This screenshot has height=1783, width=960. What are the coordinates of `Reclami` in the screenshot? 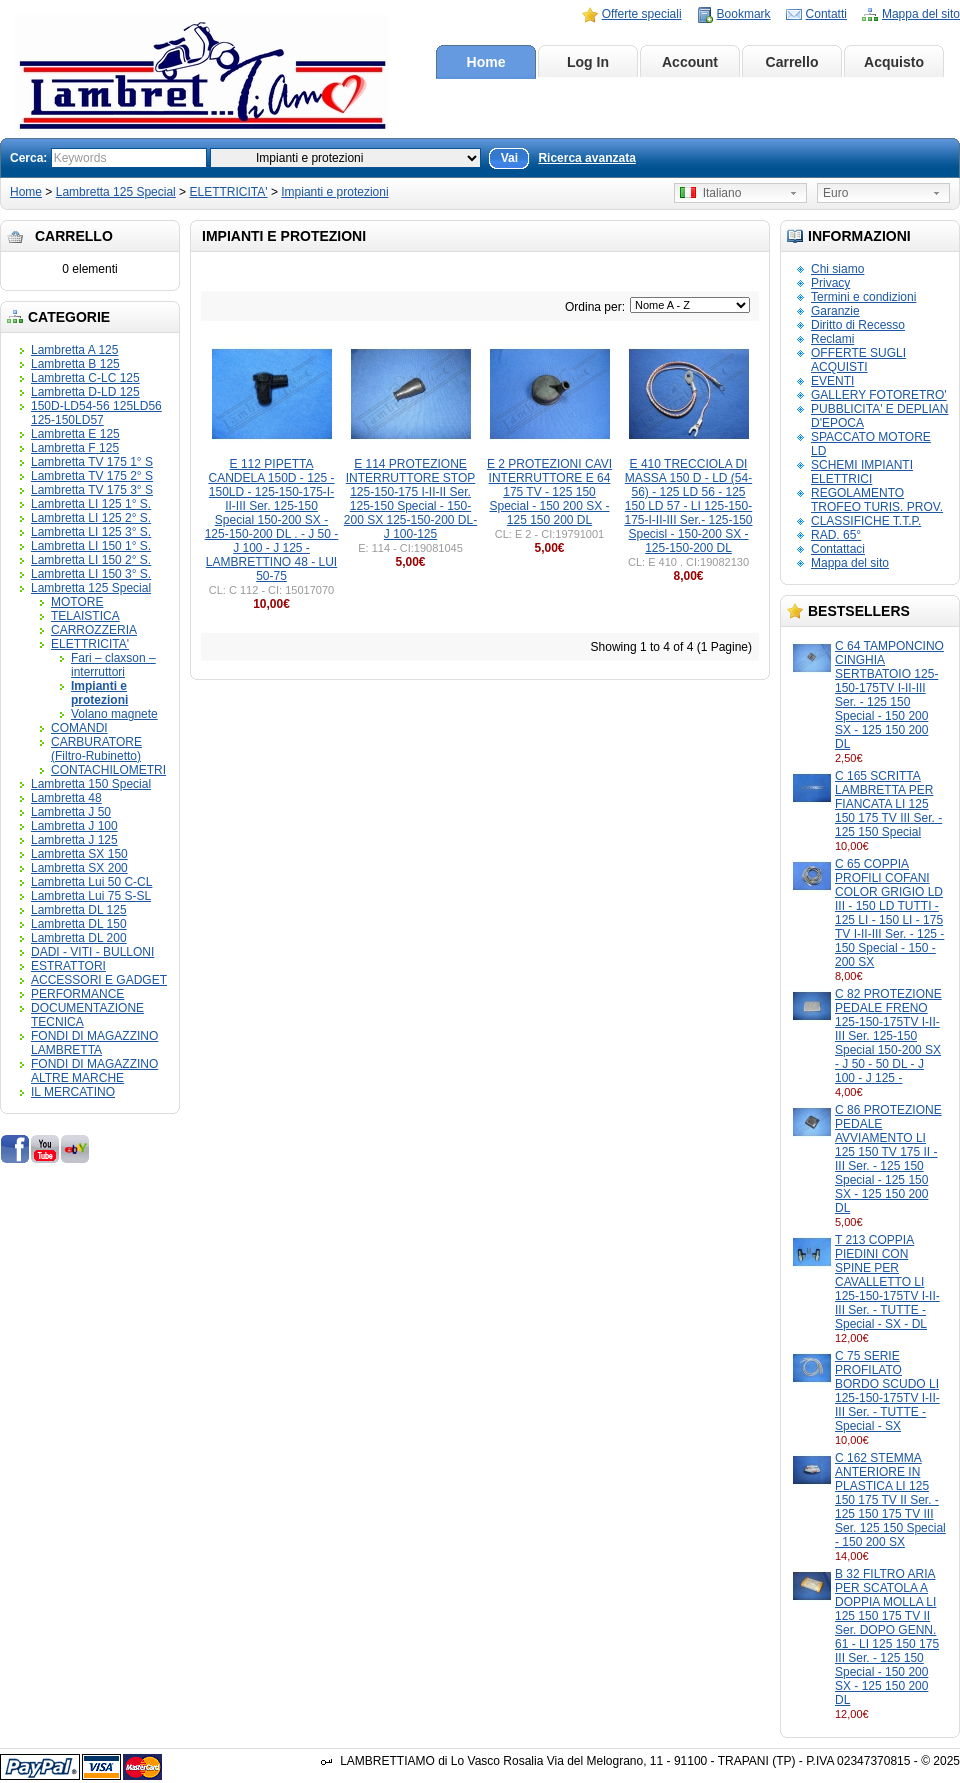 It's located at (832, 339).